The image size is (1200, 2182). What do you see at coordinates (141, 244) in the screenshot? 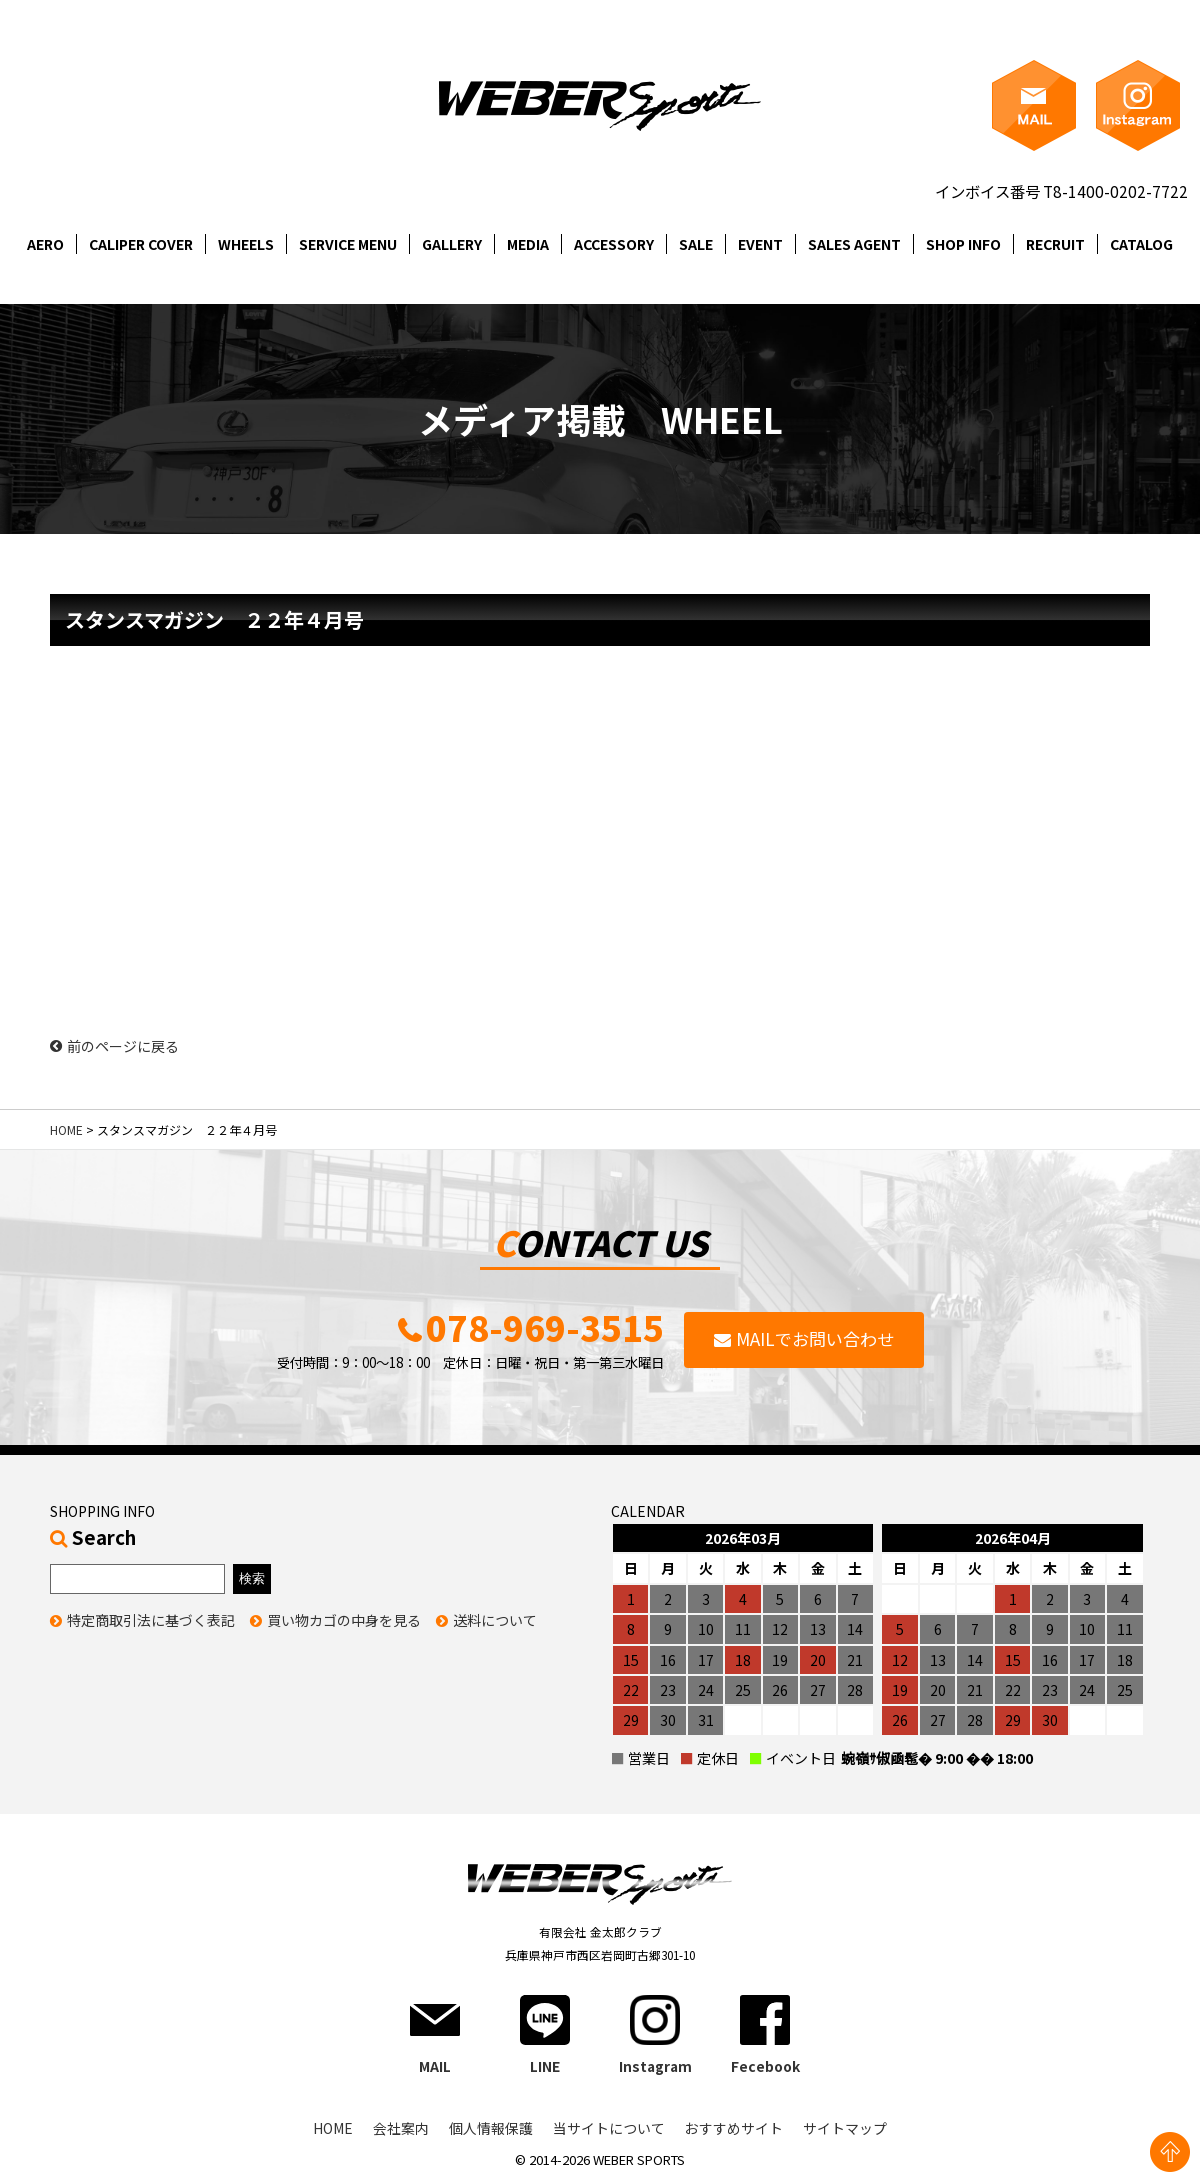
I see `CALIPER COVER` at bounding box center [141, 244].